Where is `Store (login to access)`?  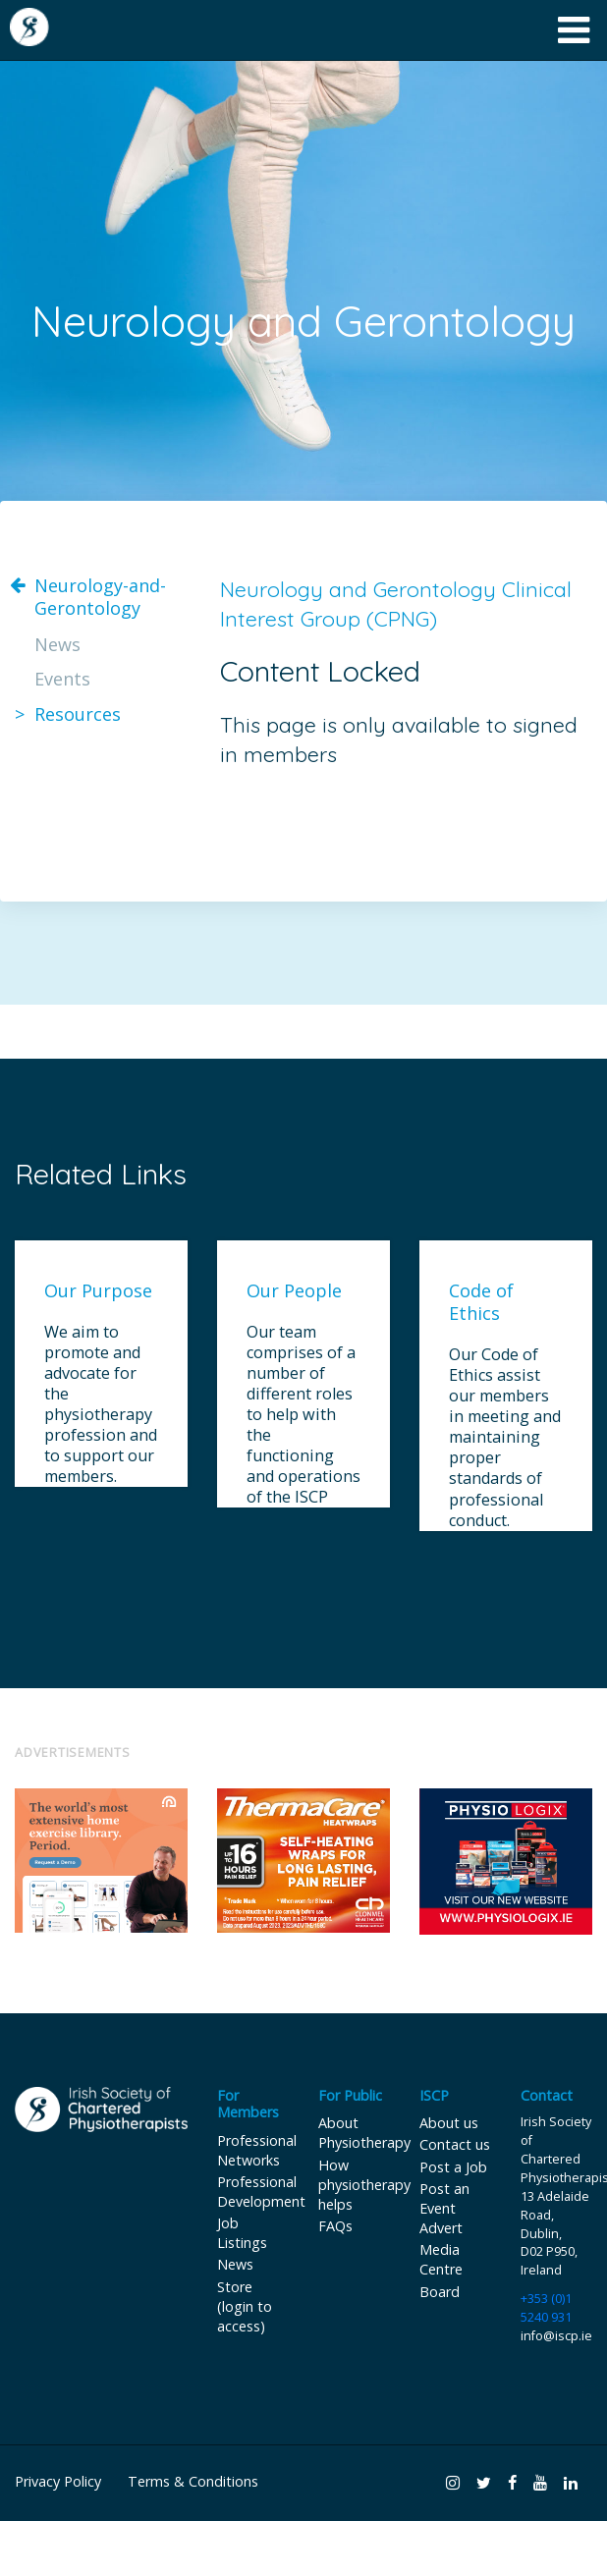
Store (login to access) is located at coordinates (244, 2306).